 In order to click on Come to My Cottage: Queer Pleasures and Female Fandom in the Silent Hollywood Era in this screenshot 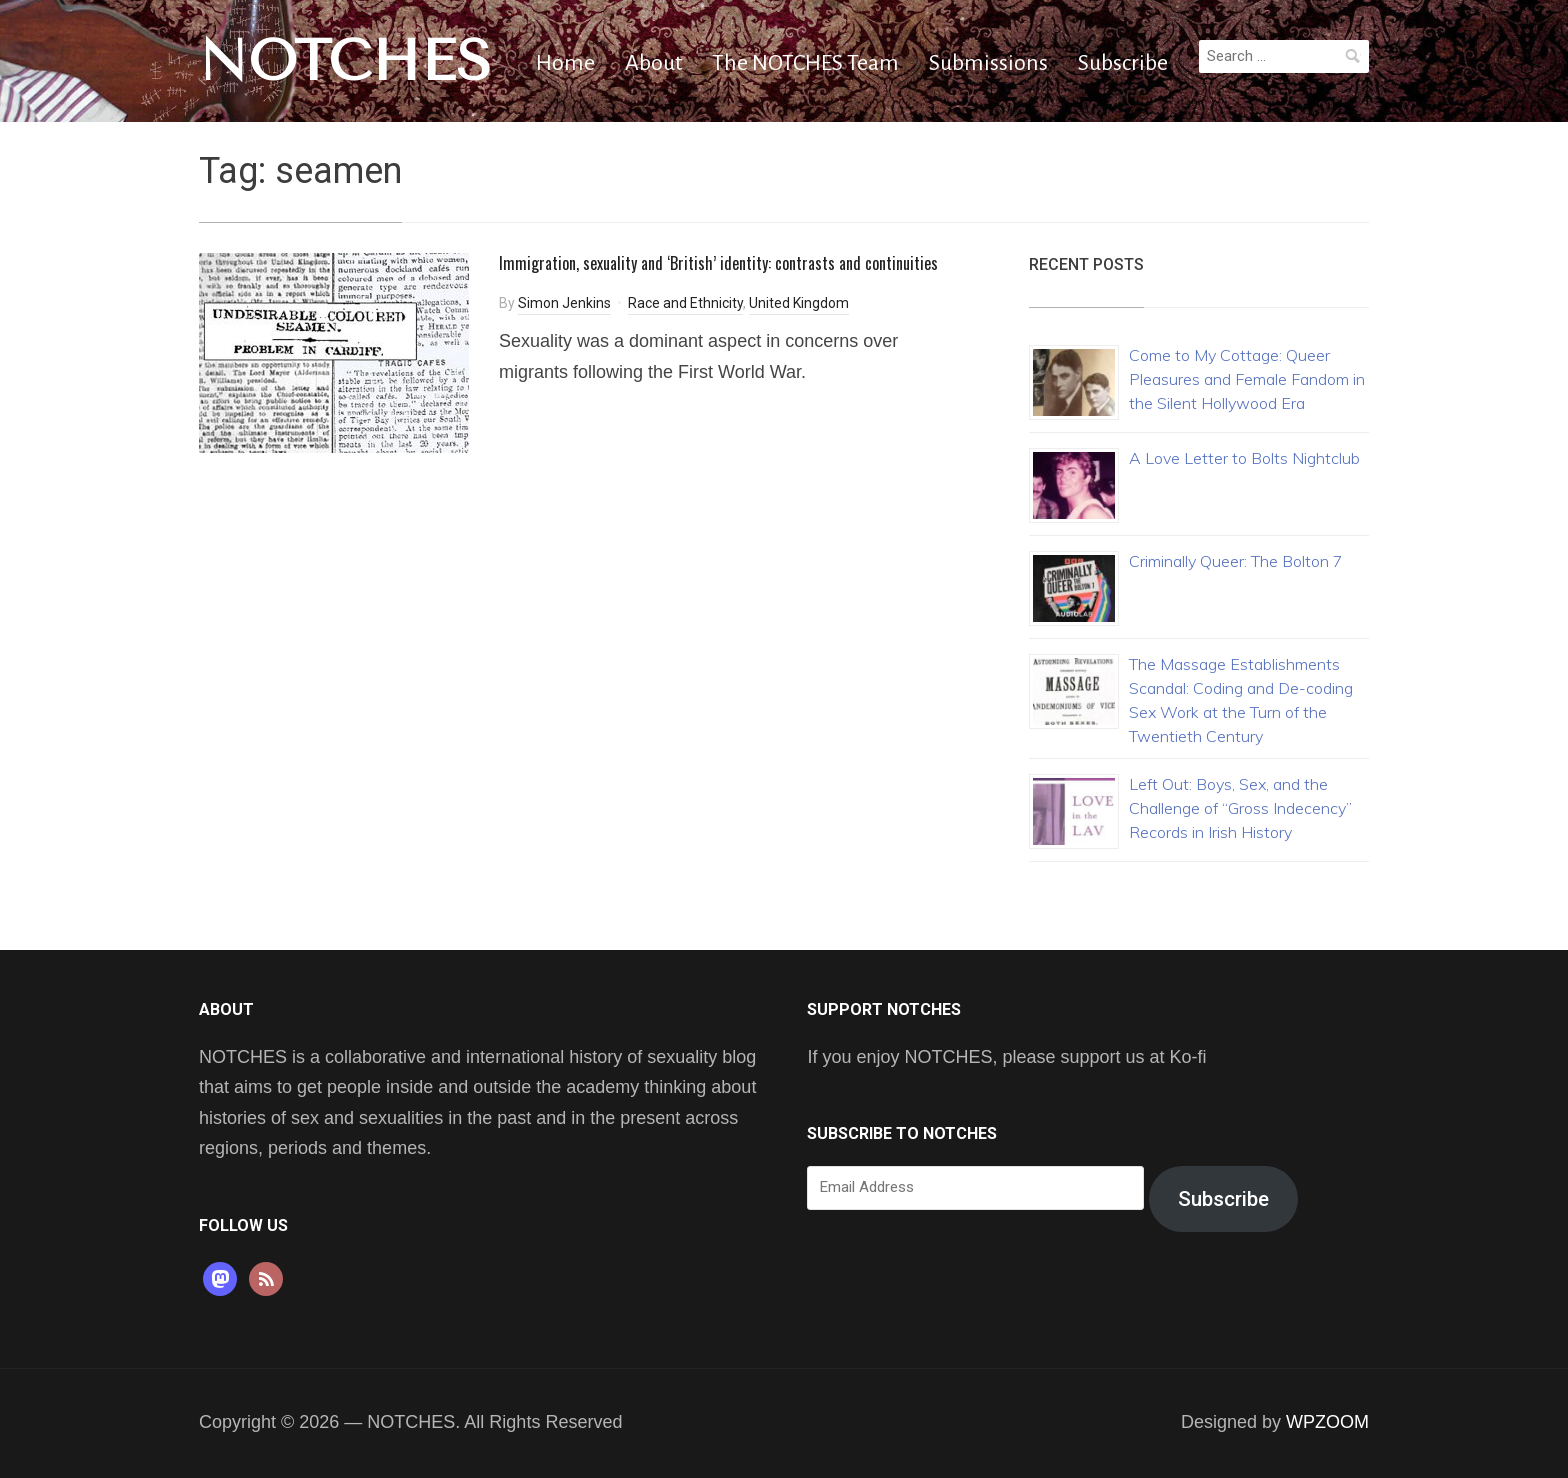, I will do `click(1247, 379)`.